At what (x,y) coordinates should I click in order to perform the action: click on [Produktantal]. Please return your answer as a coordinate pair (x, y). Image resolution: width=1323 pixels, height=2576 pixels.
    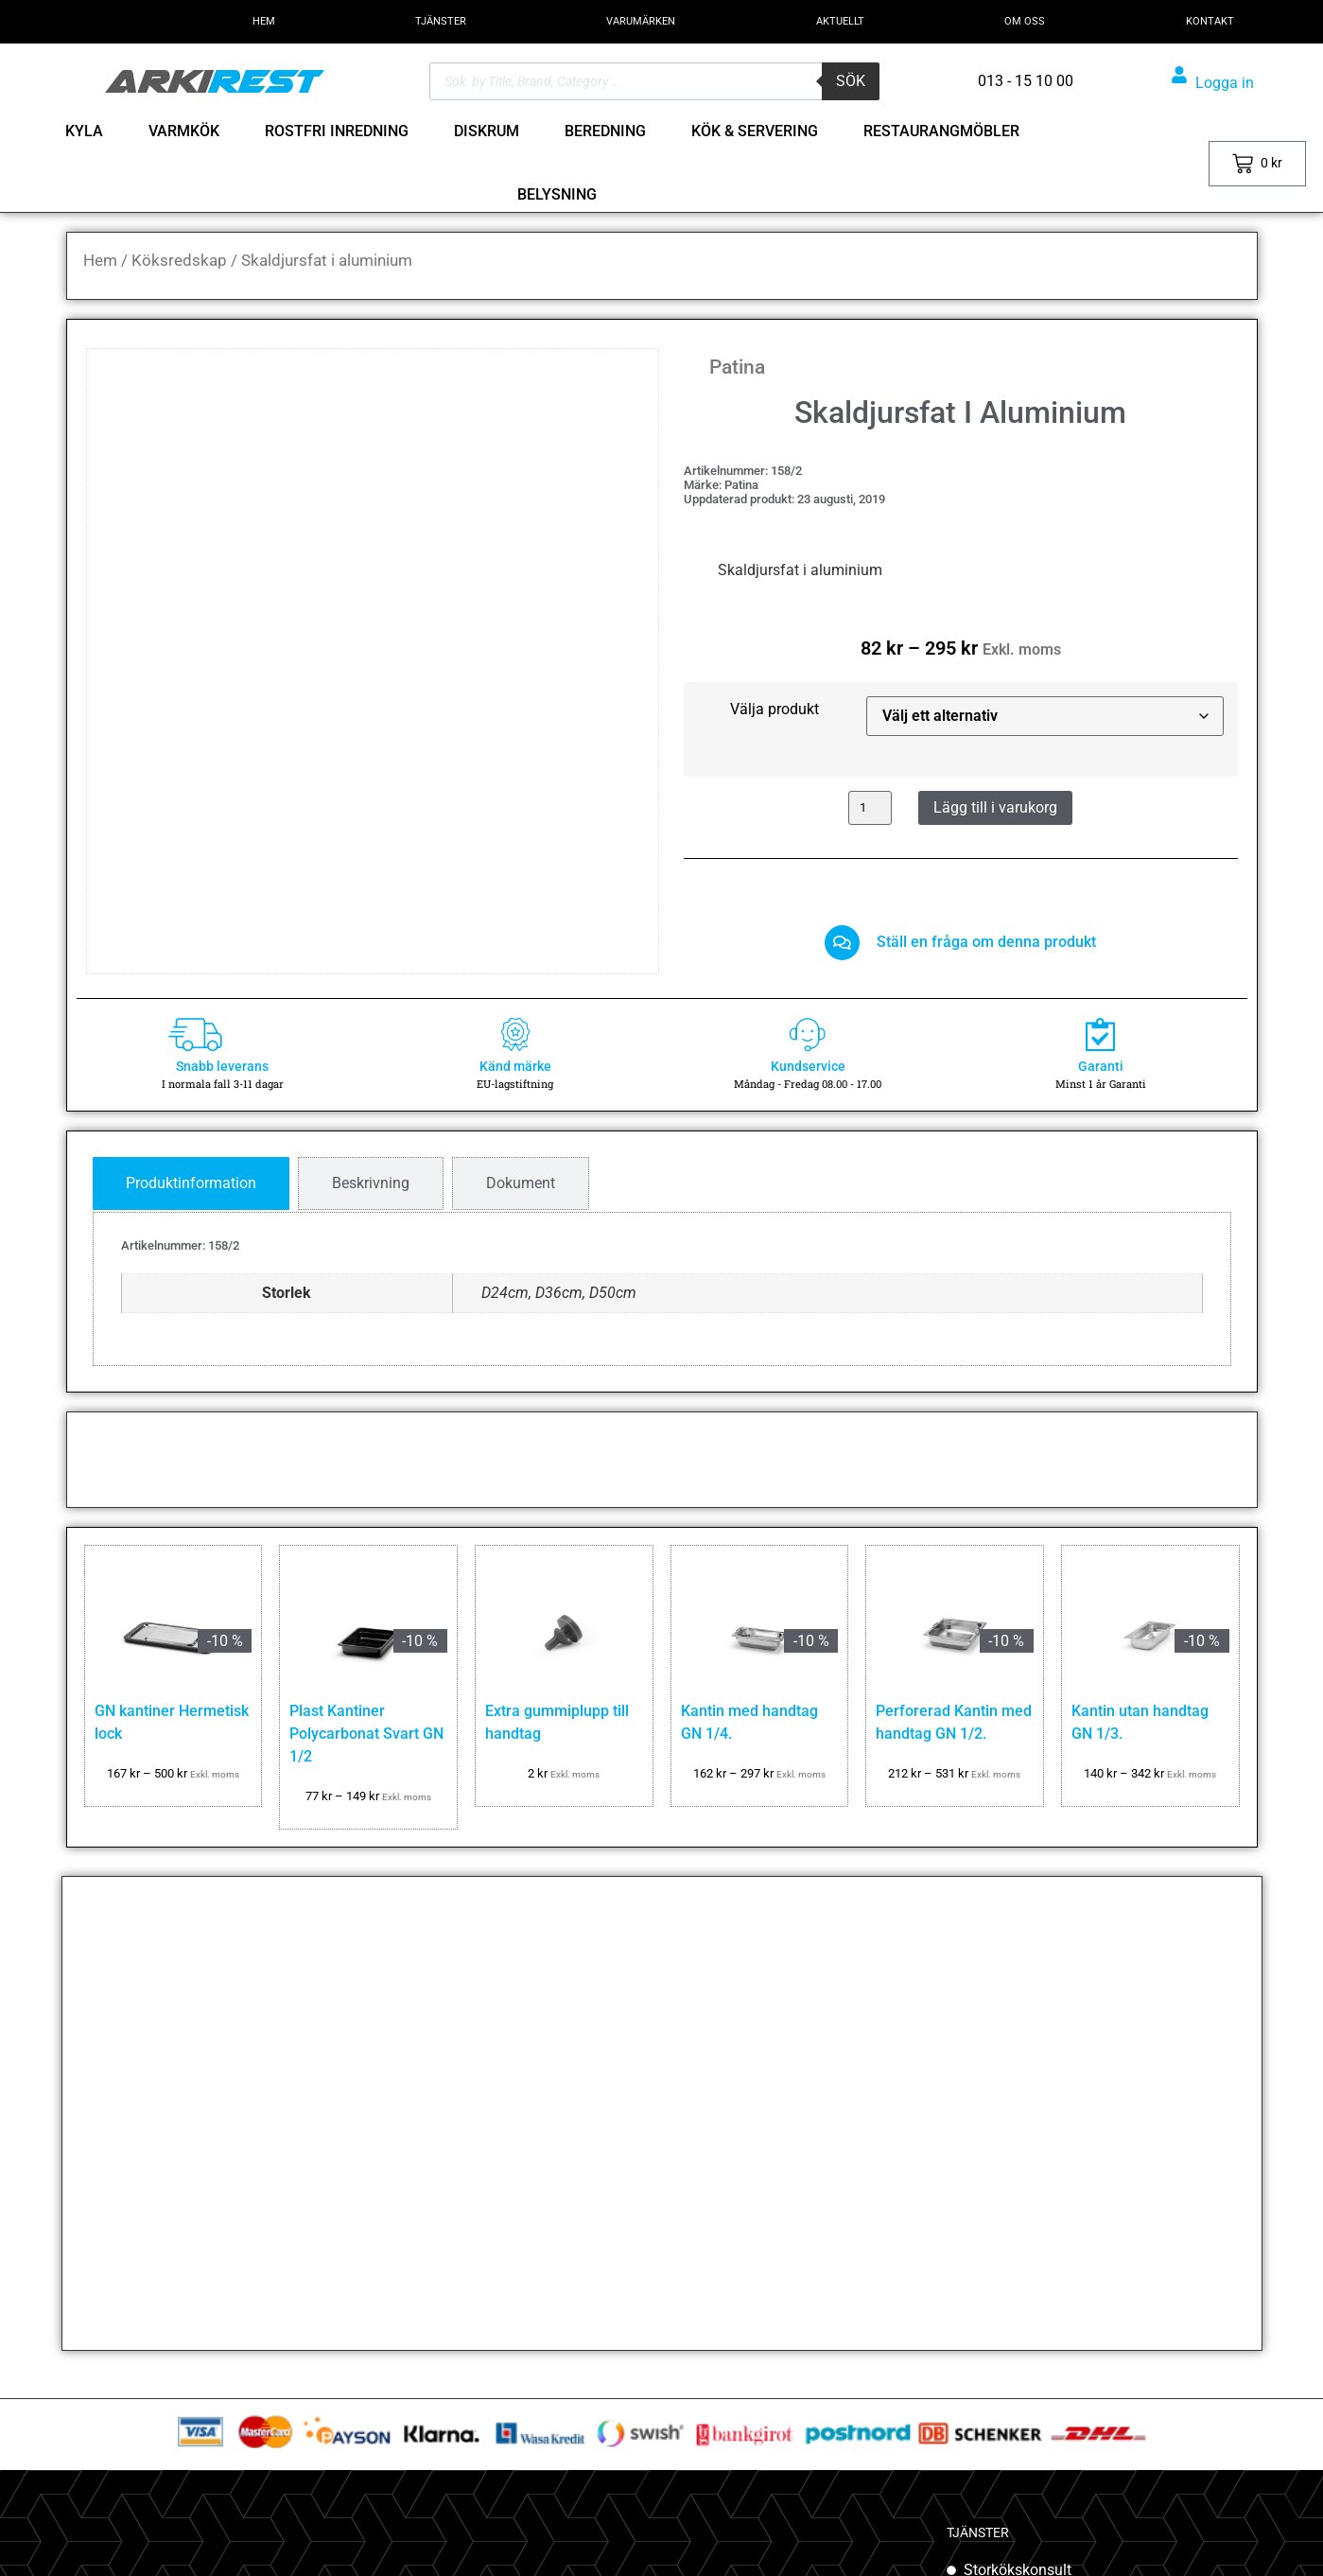
    Looking at the image, I should click on (870, 808).